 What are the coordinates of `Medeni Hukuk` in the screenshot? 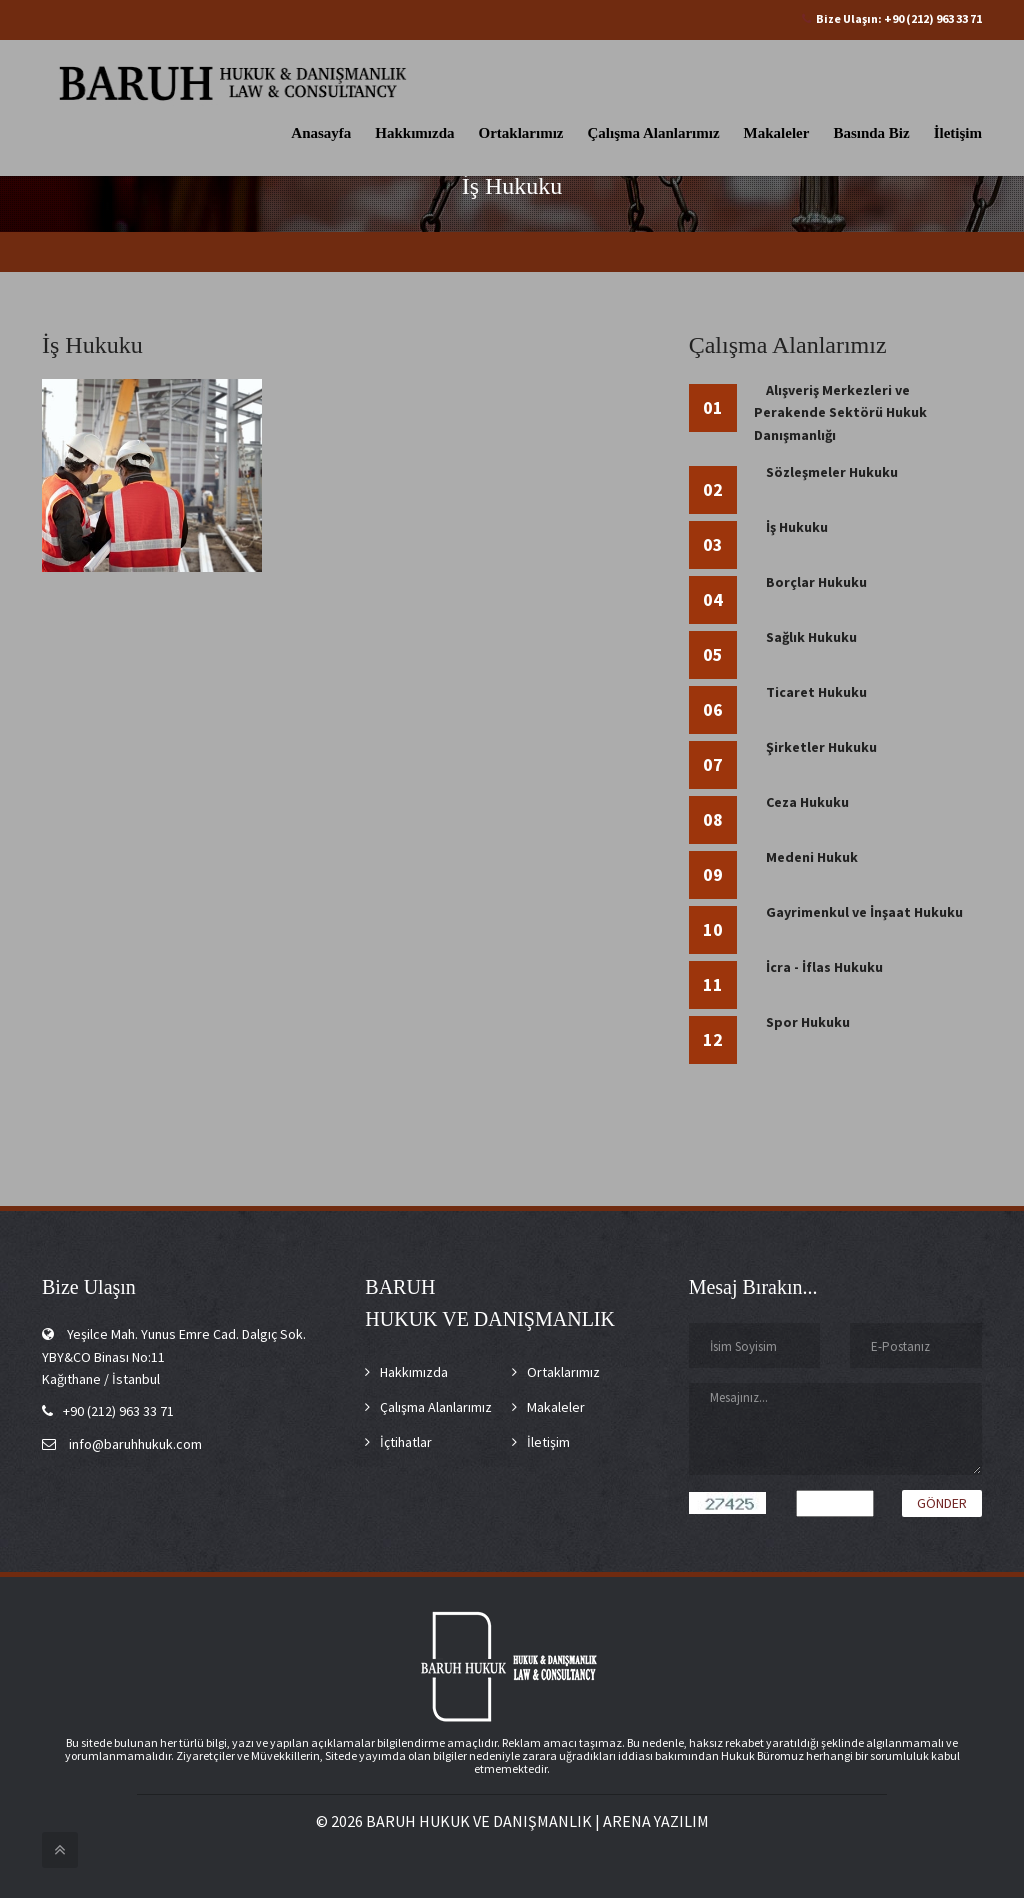 It's located at (812, 857).